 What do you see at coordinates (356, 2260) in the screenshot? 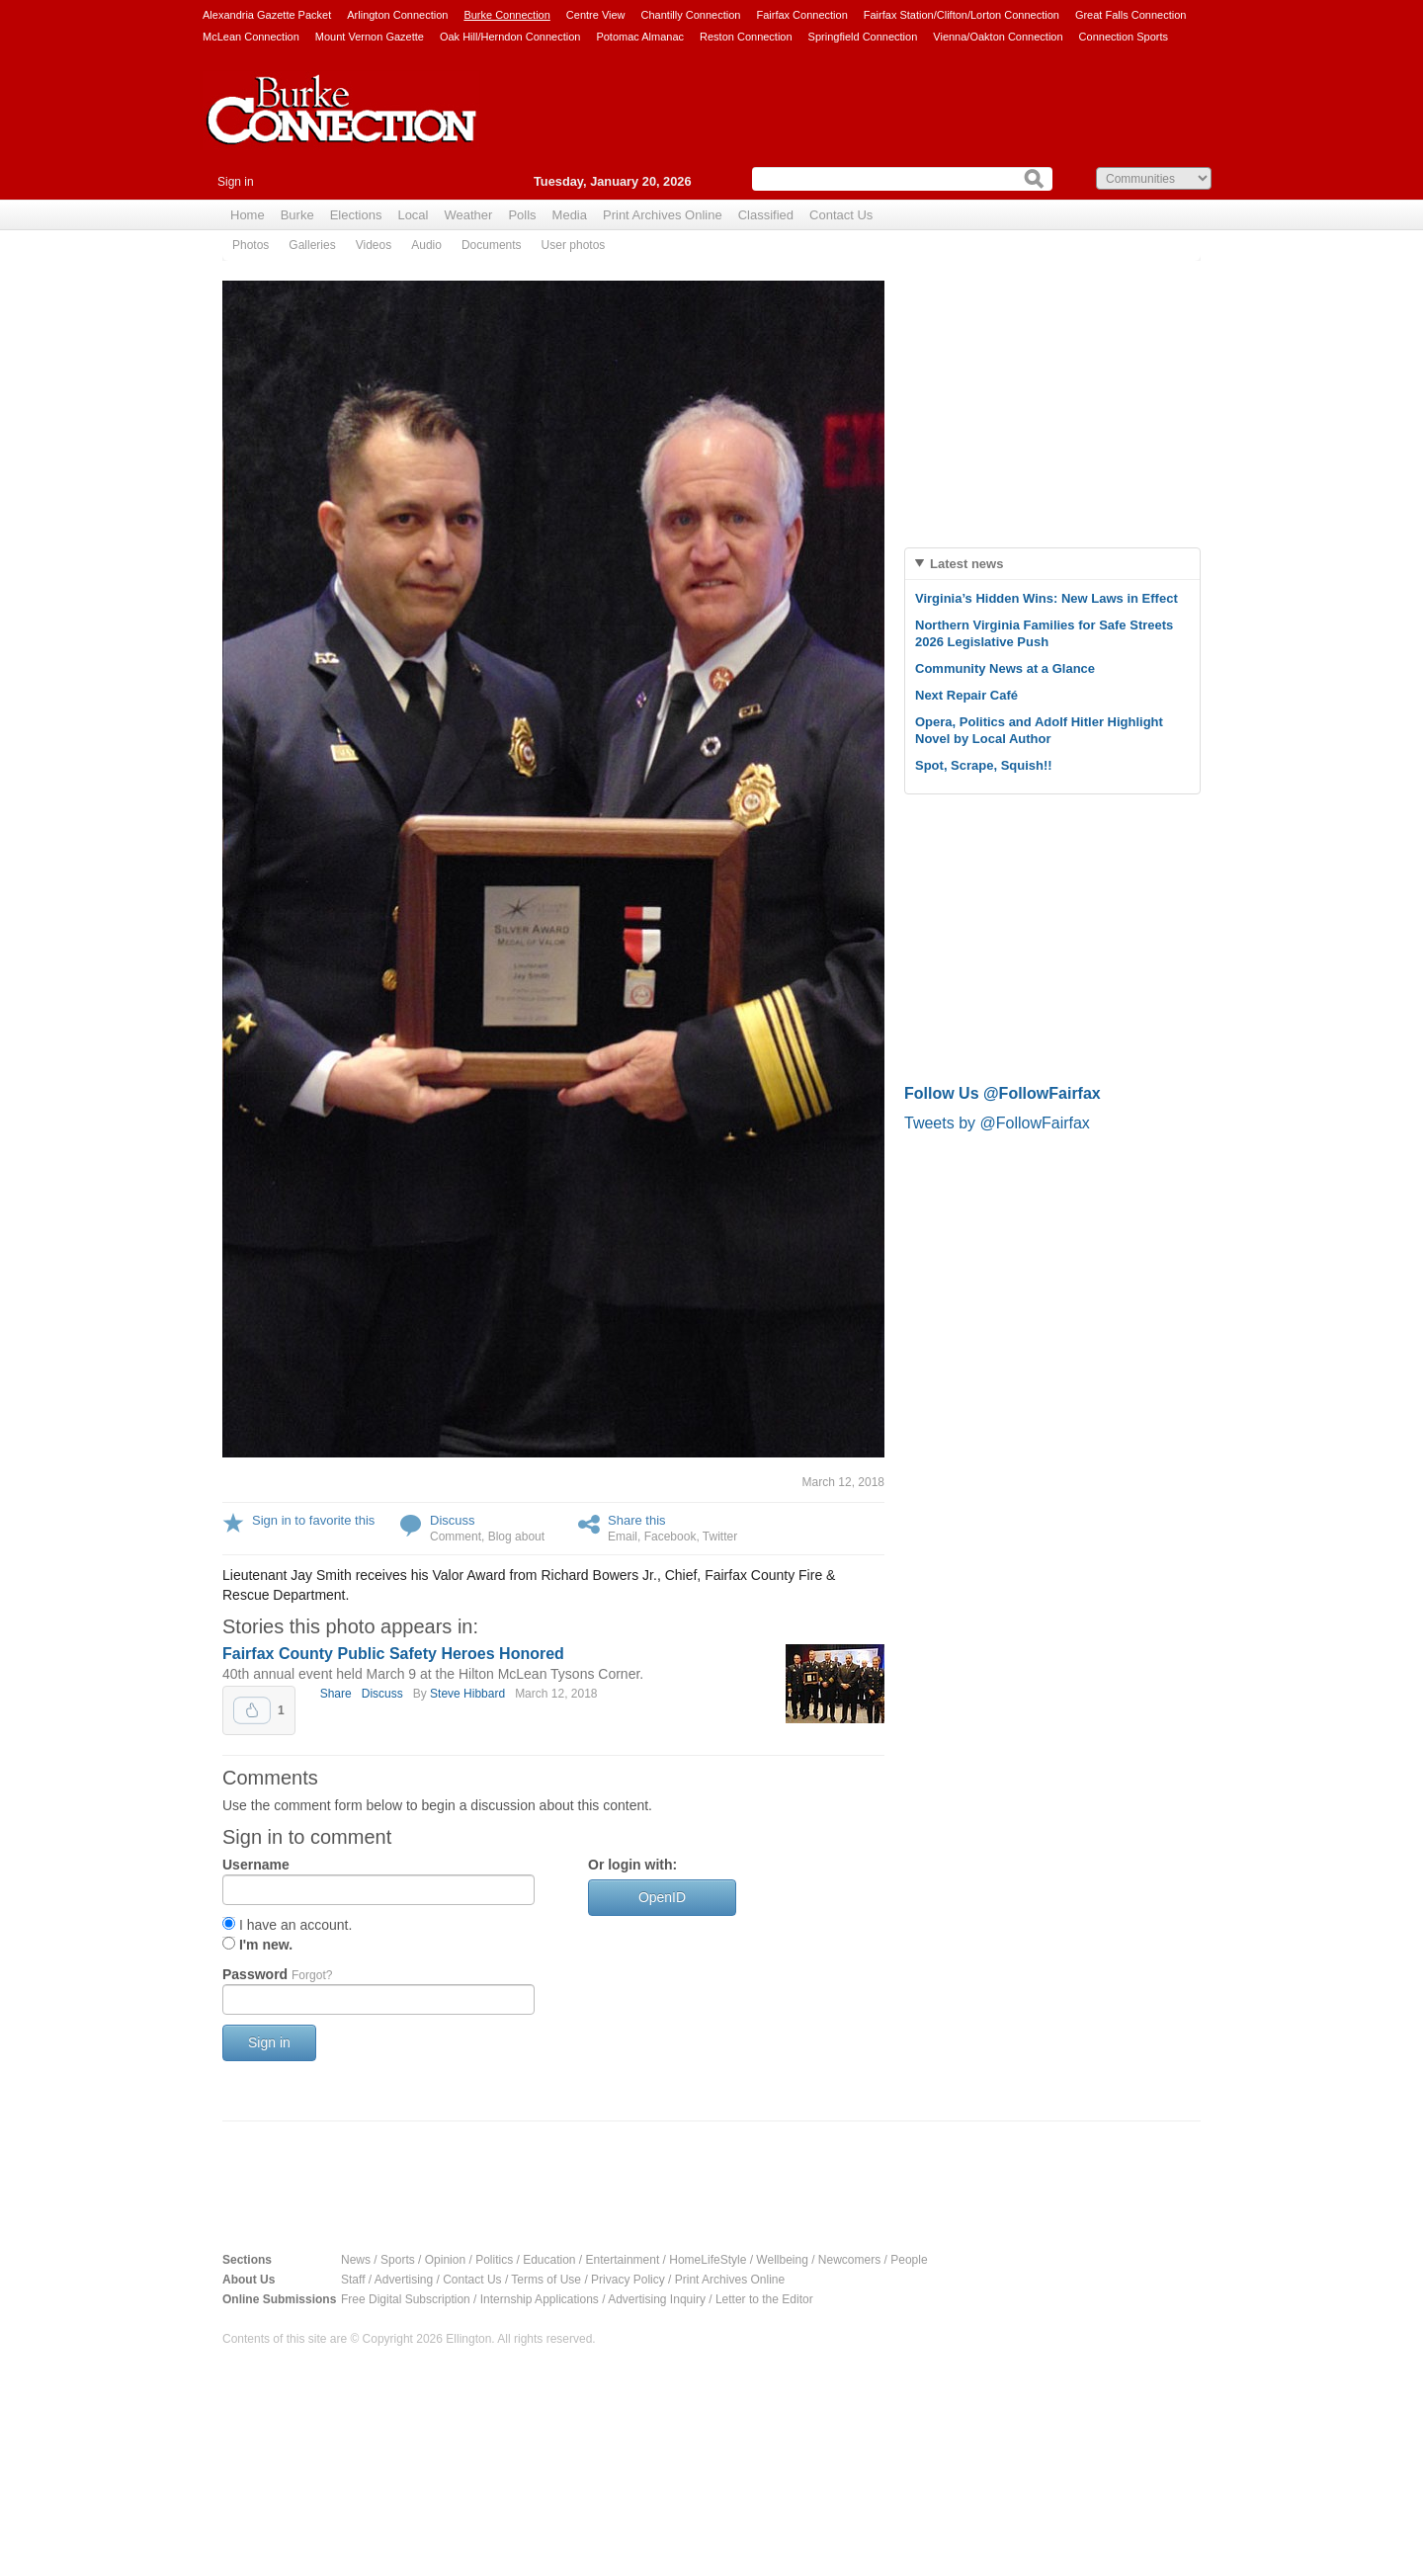
I see `News` at bounding box center [356, 2260].